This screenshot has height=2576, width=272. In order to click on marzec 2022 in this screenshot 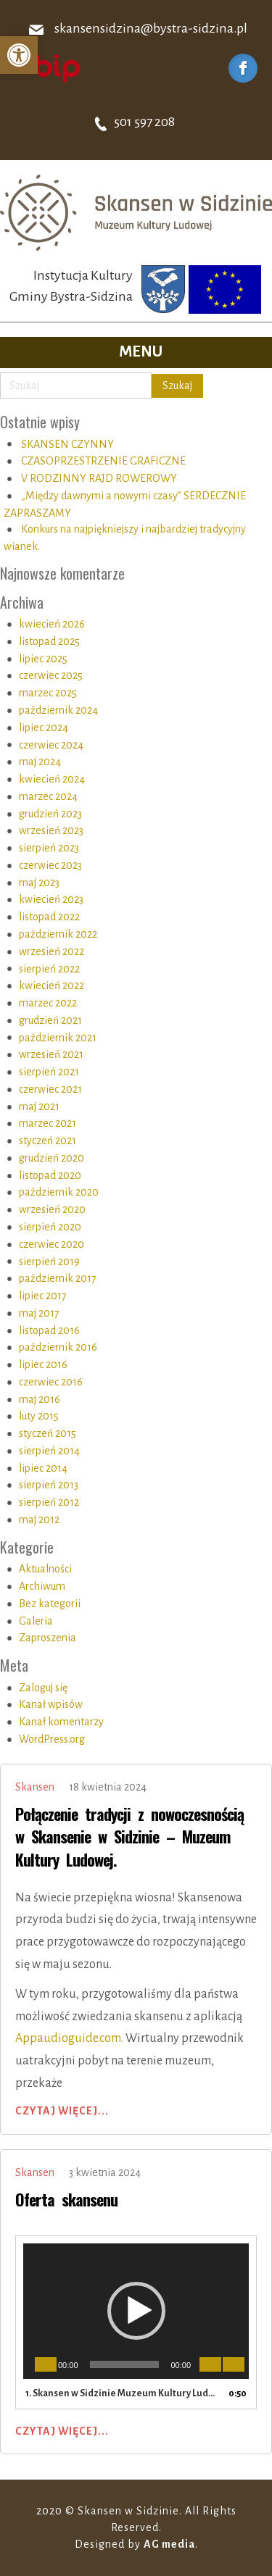, I will do `click(48, 1003)`.